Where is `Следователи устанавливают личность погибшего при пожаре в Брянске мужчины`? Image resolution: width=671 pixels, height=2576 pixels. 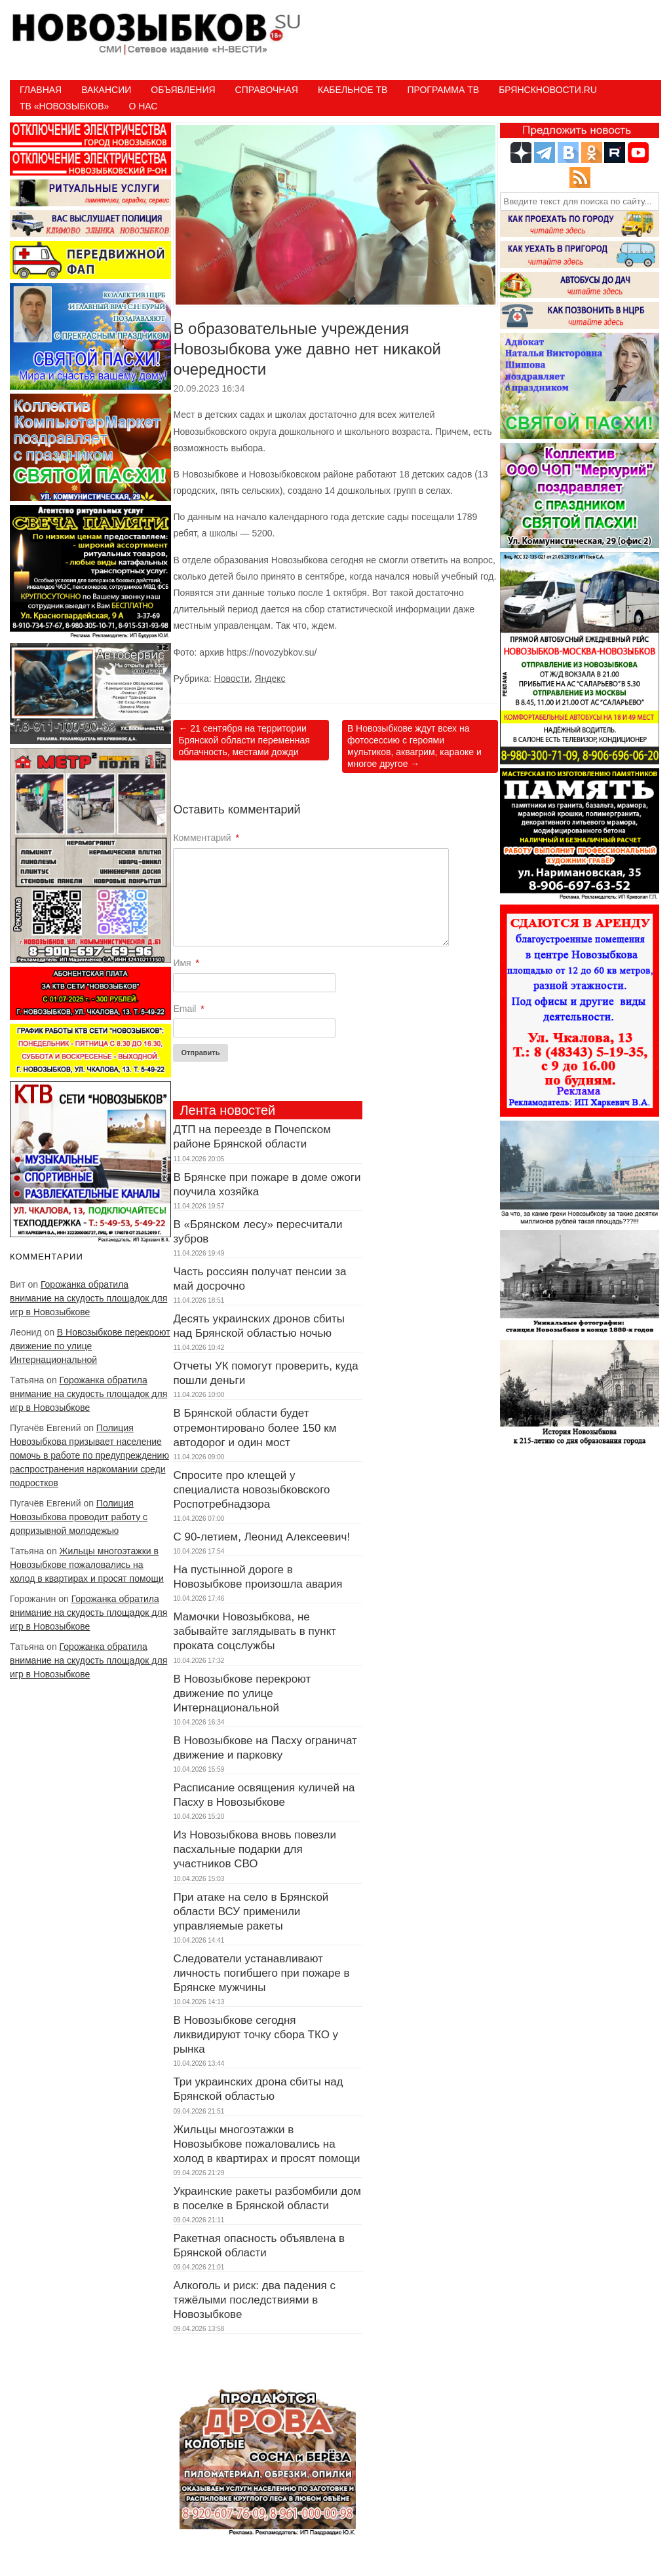
Следователи устанавливают личность погибшего при пожаре в Брянске мужчины is located at coordinates (261, 1973).